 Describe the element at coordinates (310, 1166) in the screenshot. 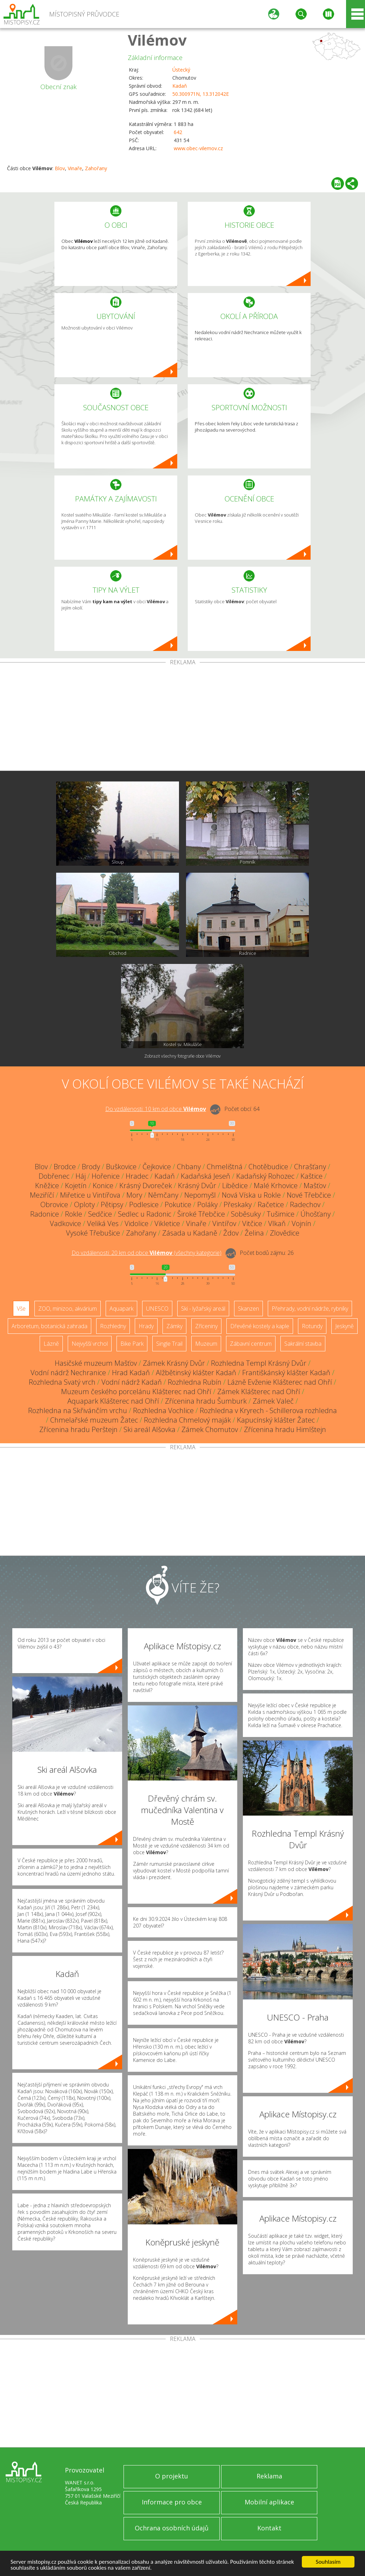

I see `Chrašťany` at that location.